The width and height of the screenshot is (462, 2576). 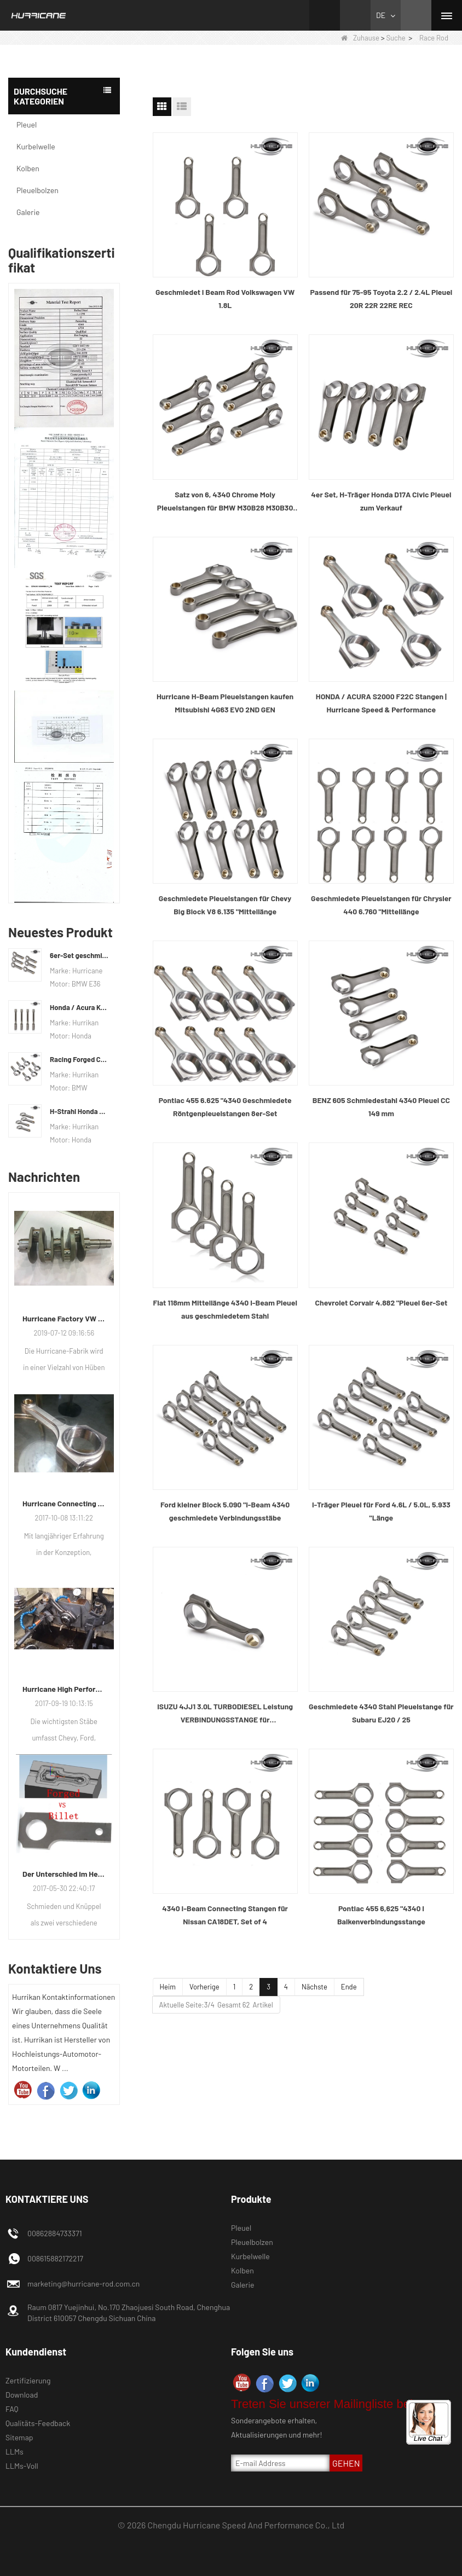 What do you see at coordinates (224, 298) in the screenshot?
I see `Geschmiedet I Beam Rod Volkswagen VW 1.8L` at bounding box center [224, 298].